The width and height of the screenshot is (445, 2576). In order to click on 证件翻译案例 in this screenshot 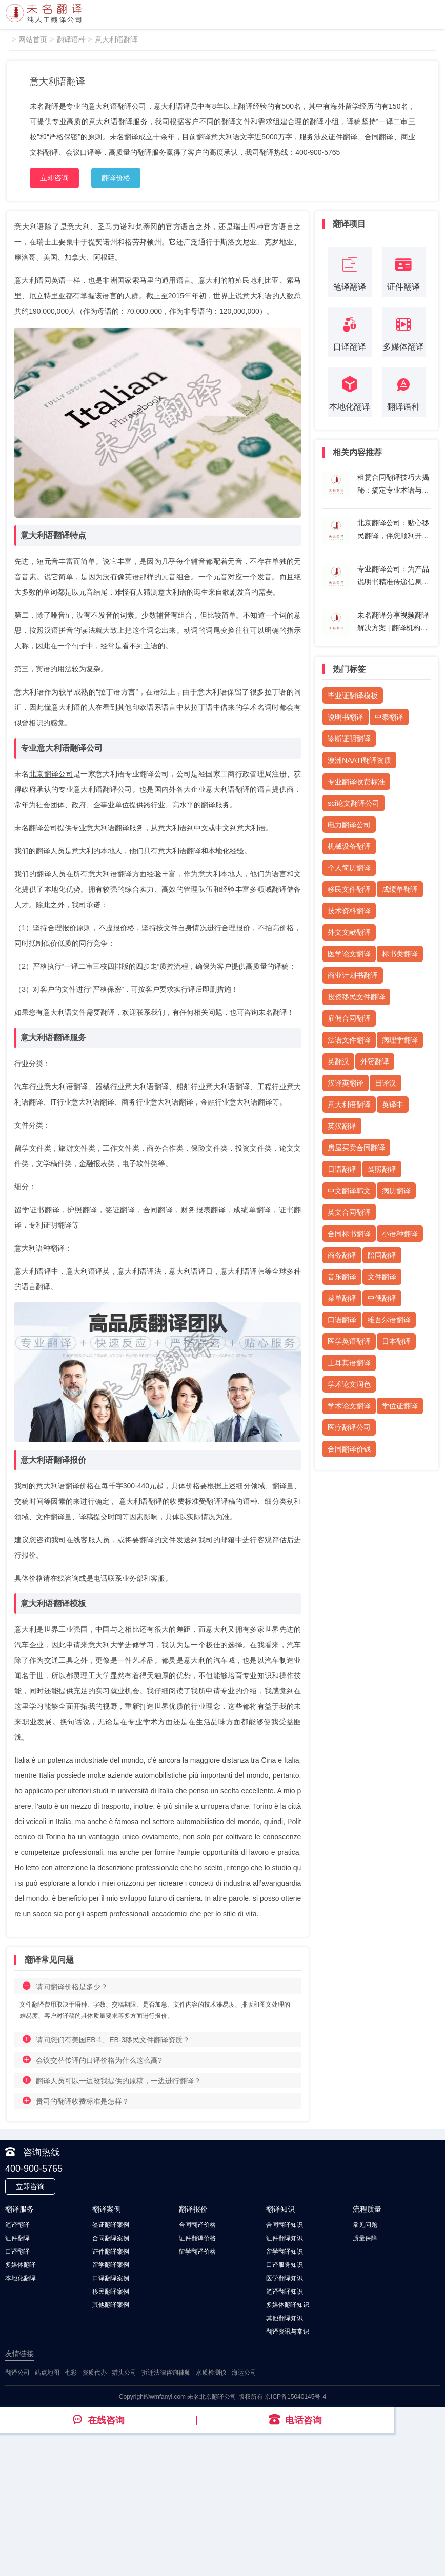, I will do `click(110, 2251)`.